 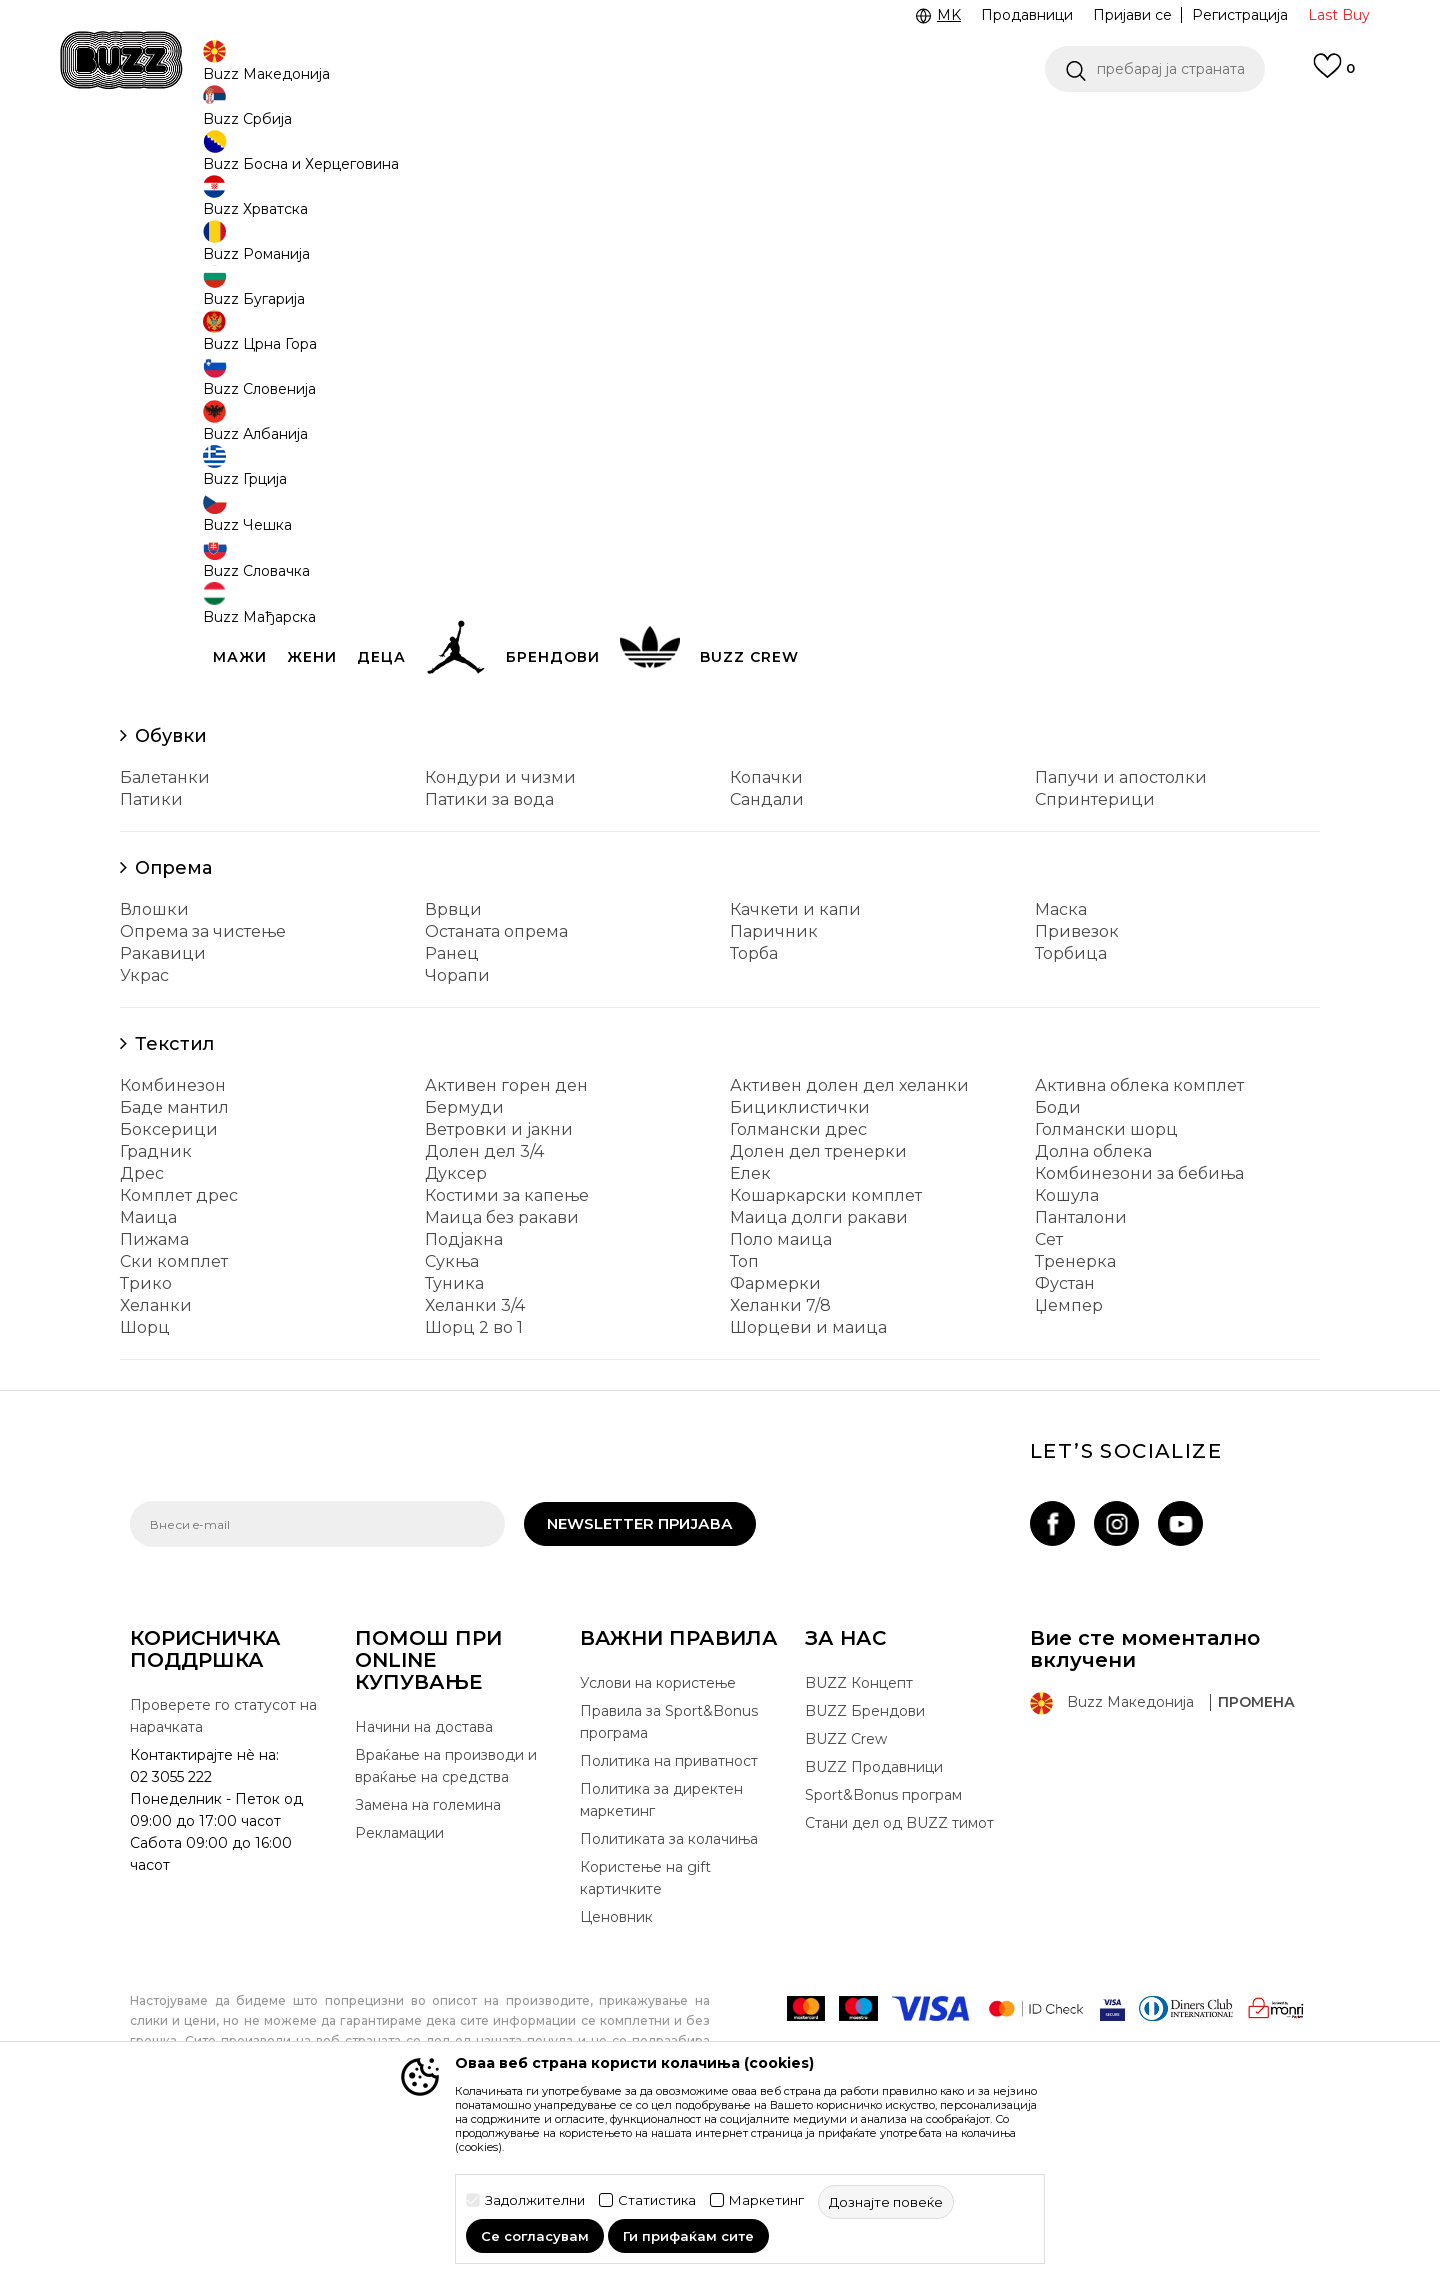 What do you see at coordinates (859, 1831) in the screenshot?
I see `BUZZ Концепт` at bounding box center [859, 1831].